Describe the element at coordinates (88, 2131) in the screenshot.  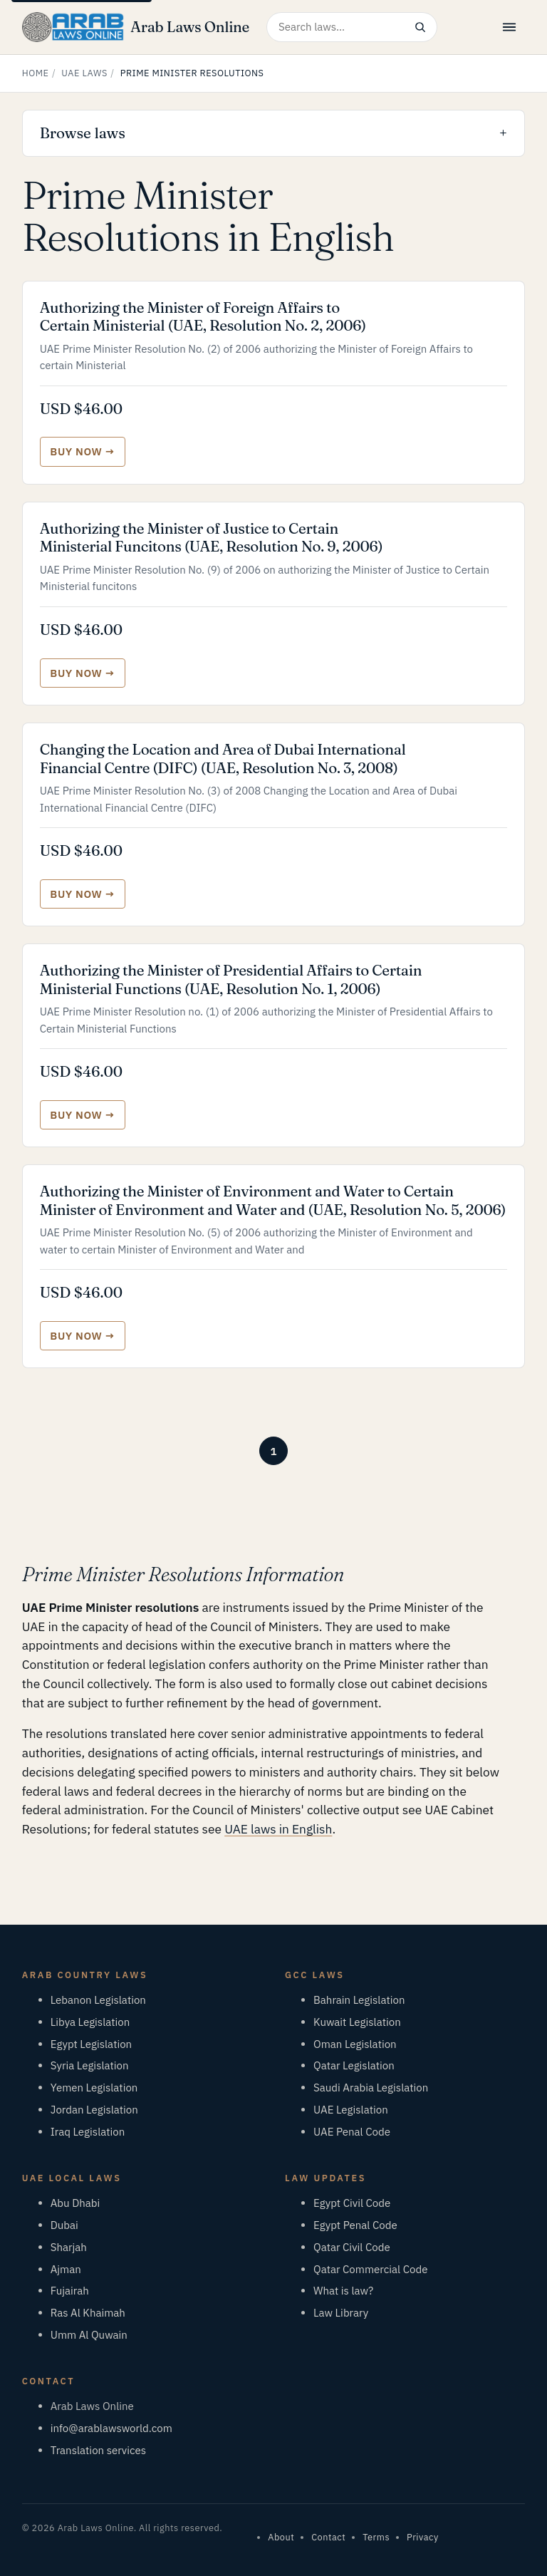
I see `Iraq Legislation` at that location.